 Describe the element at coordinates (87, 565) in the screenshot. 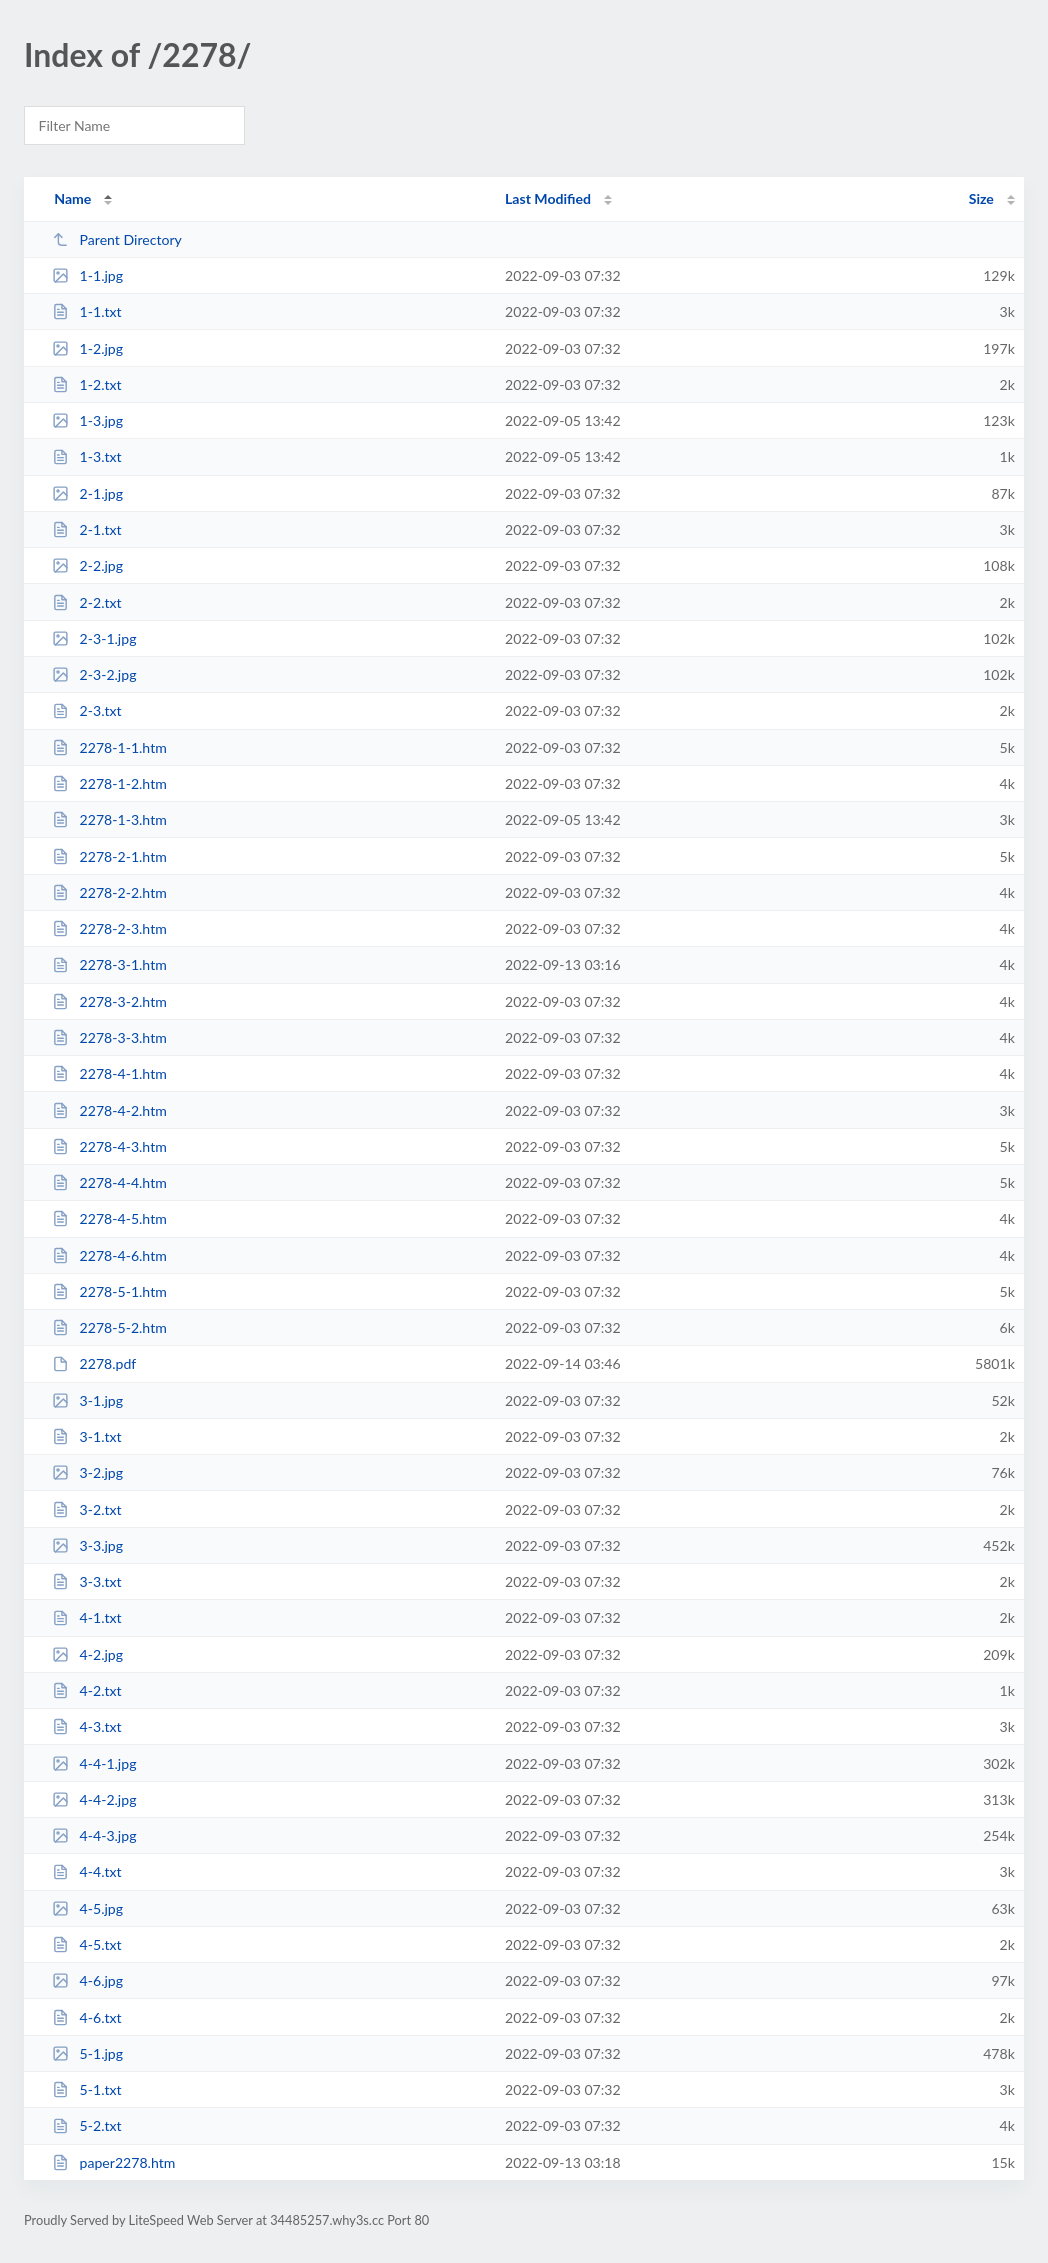

I see `2-2.jpg` at that location.